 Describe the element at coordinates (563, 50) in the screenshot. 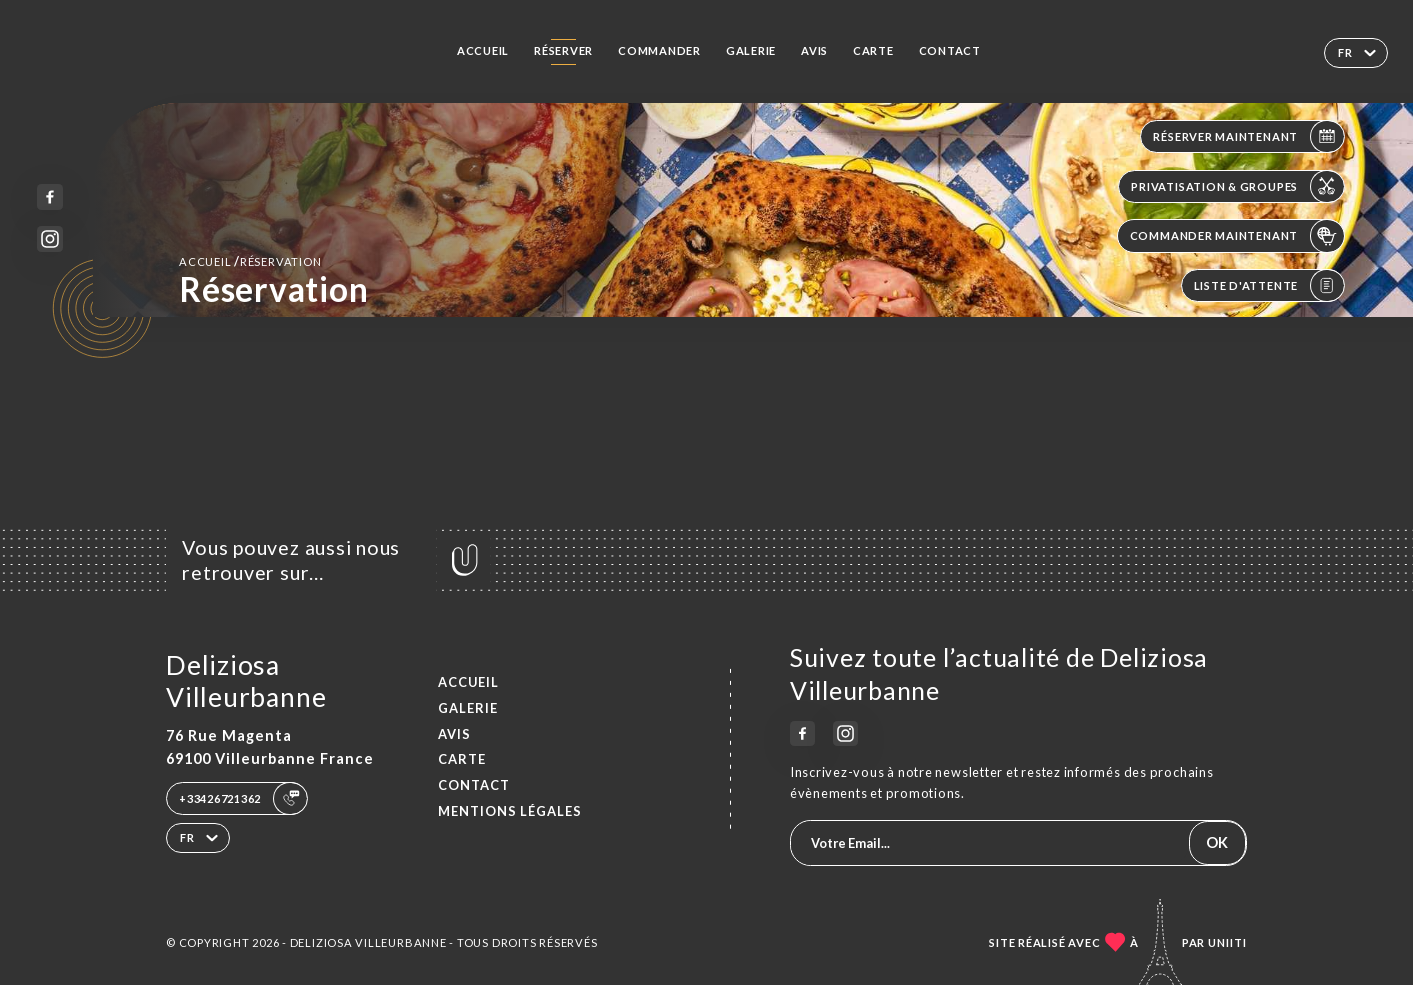

I see `Réserver` at that location.